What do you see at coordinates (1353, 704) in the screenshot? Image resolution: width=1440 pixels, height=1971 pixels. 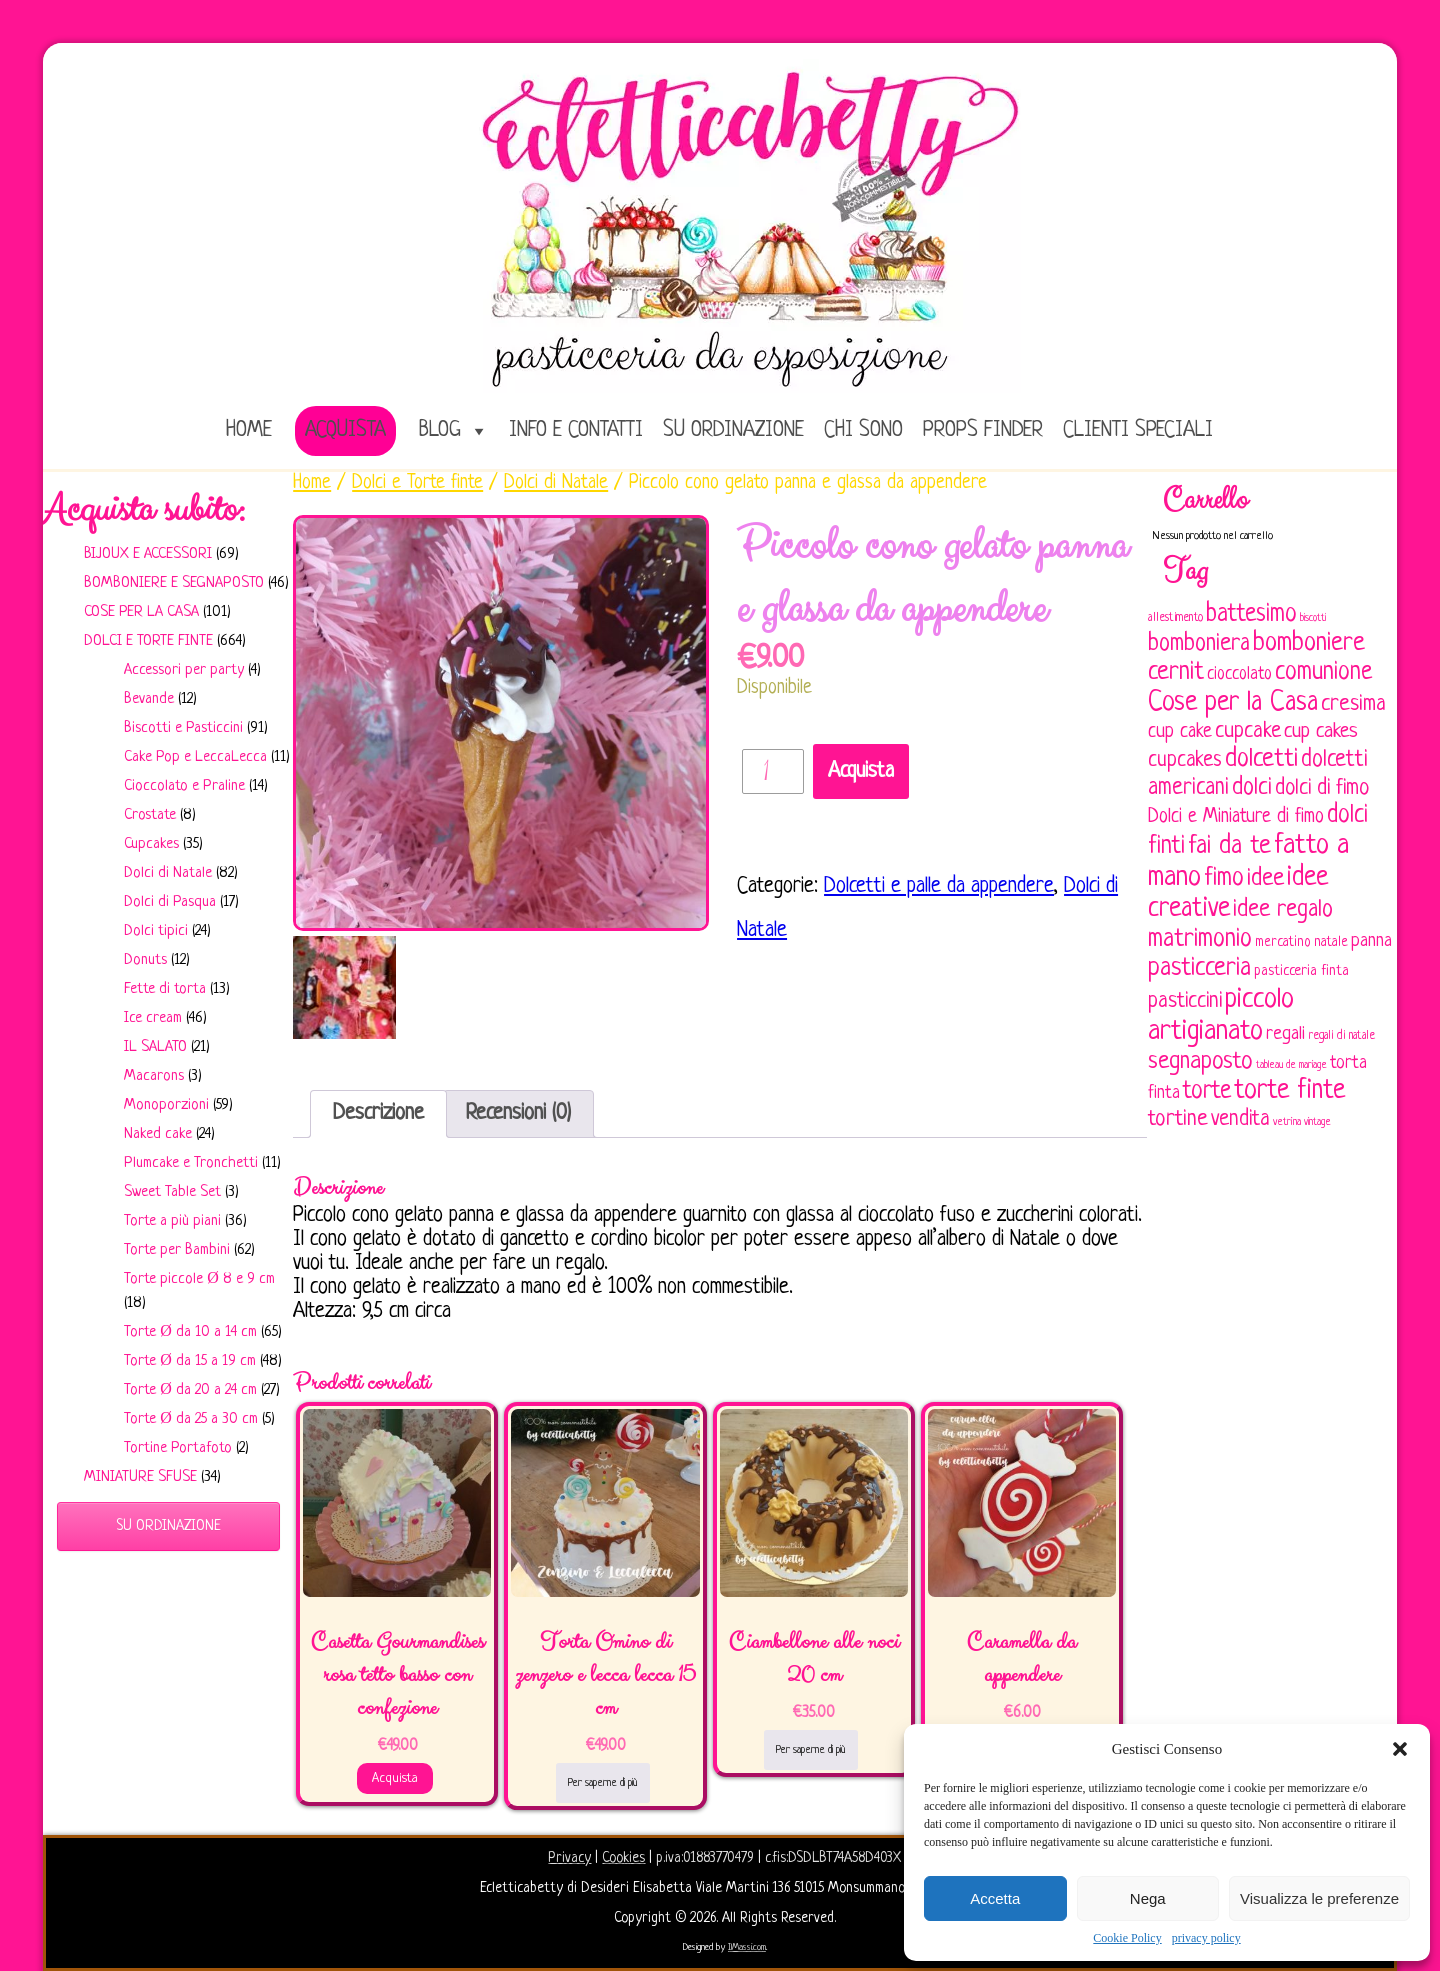 I see `cresima [cresima (142 elementi)]` at bounding box center [1353, 704].